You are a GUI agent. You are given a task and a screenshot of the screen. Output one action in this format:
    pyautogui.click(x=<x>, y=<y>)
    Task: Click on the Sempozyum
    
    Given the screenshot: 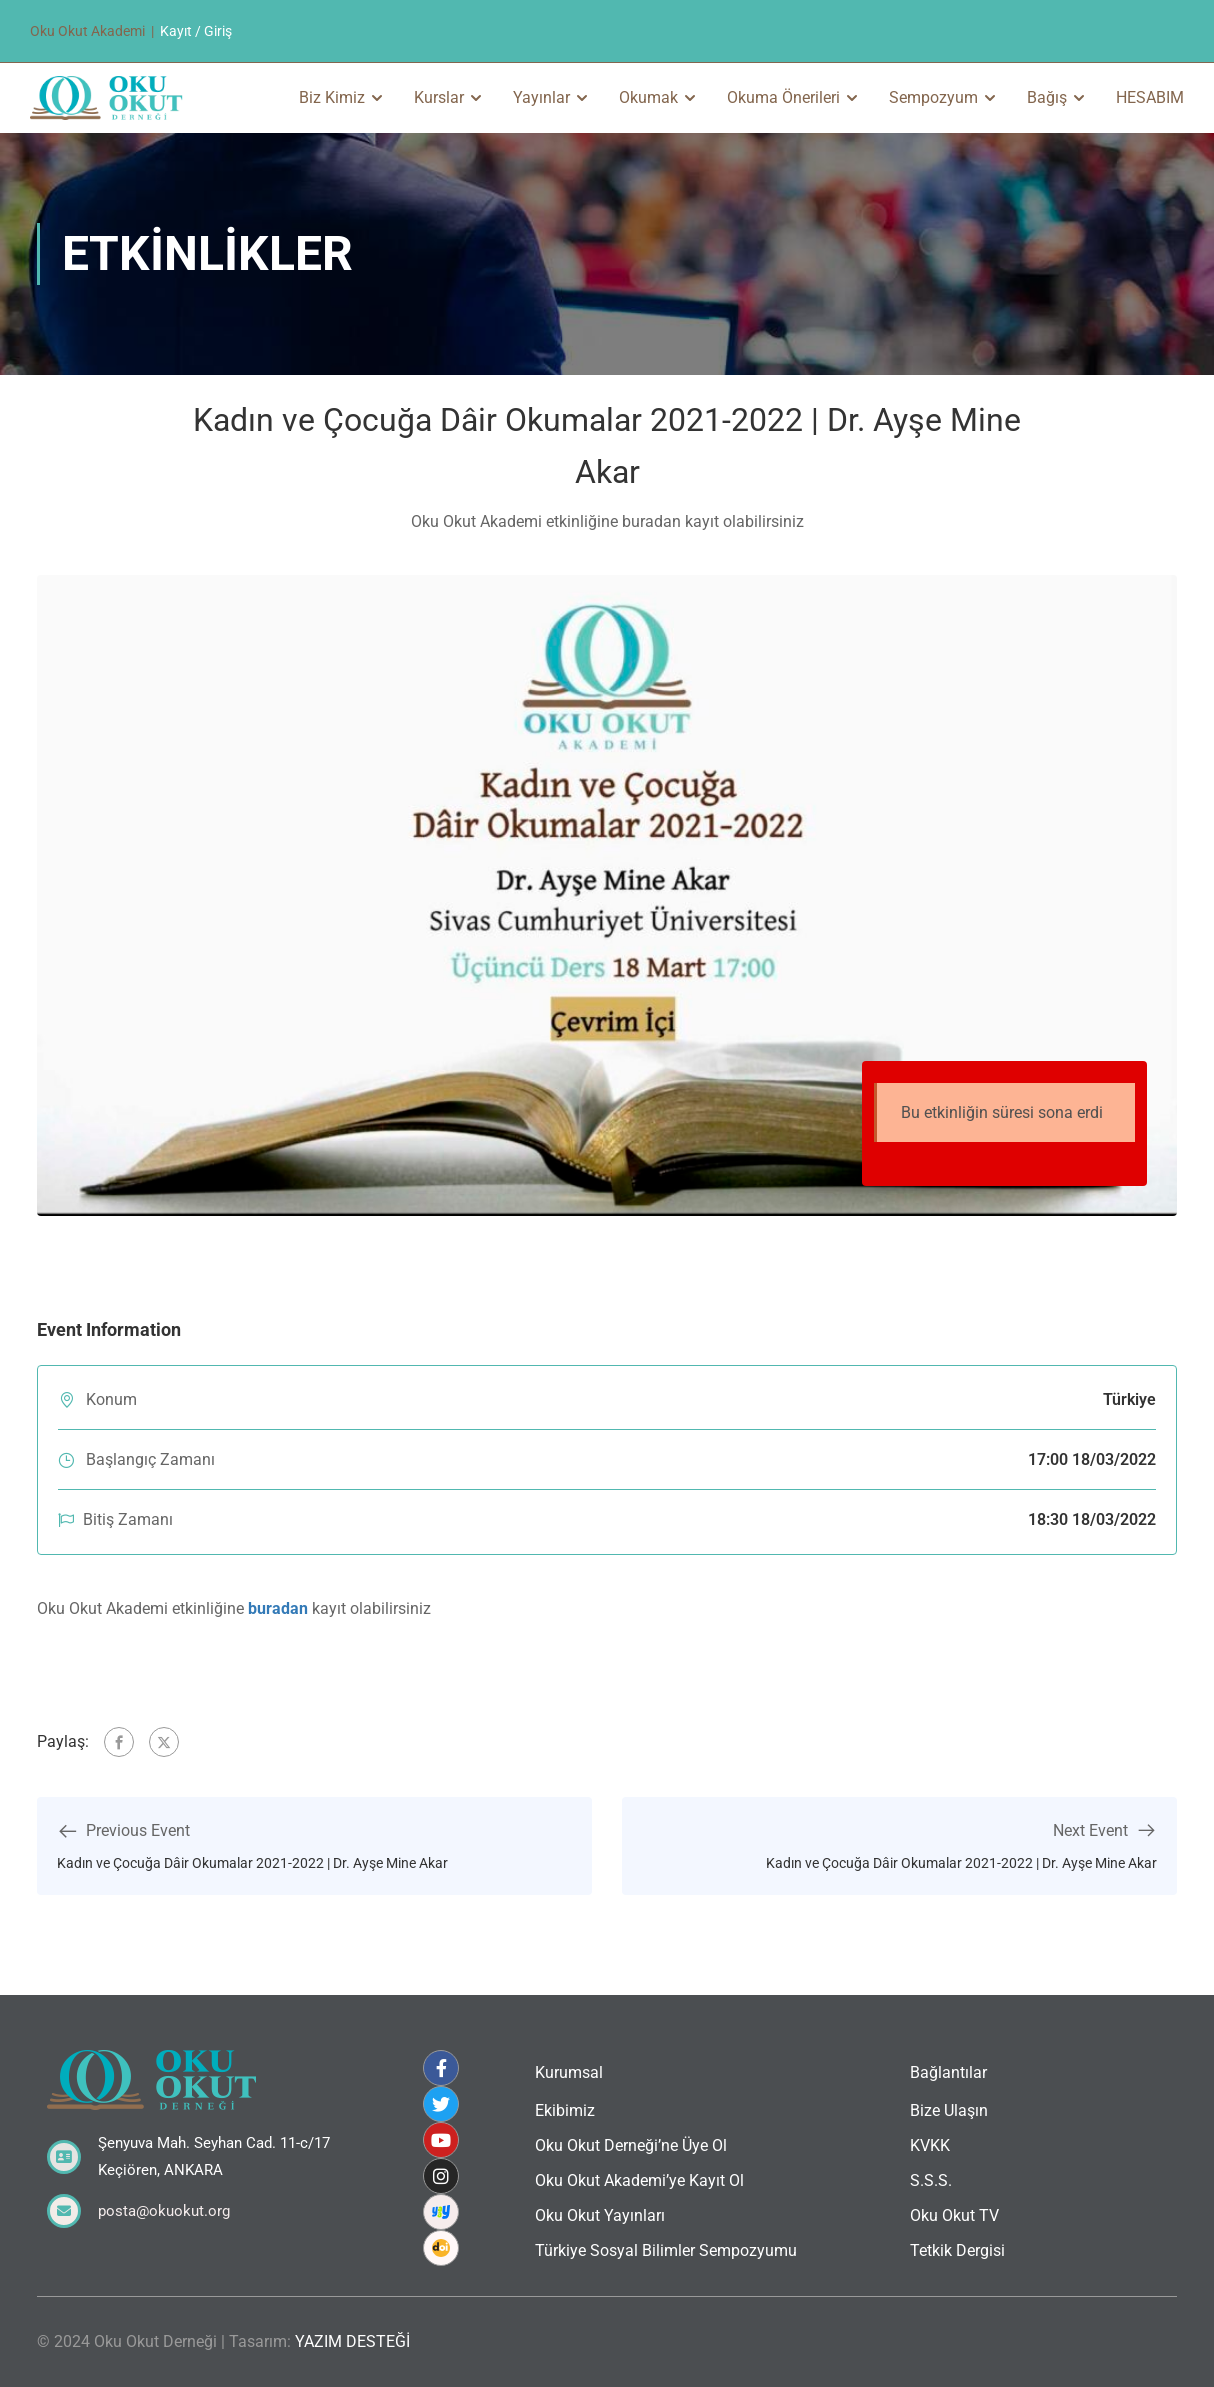 What is the action you would take?
    pyautogui.click(x=933, y=97)
    